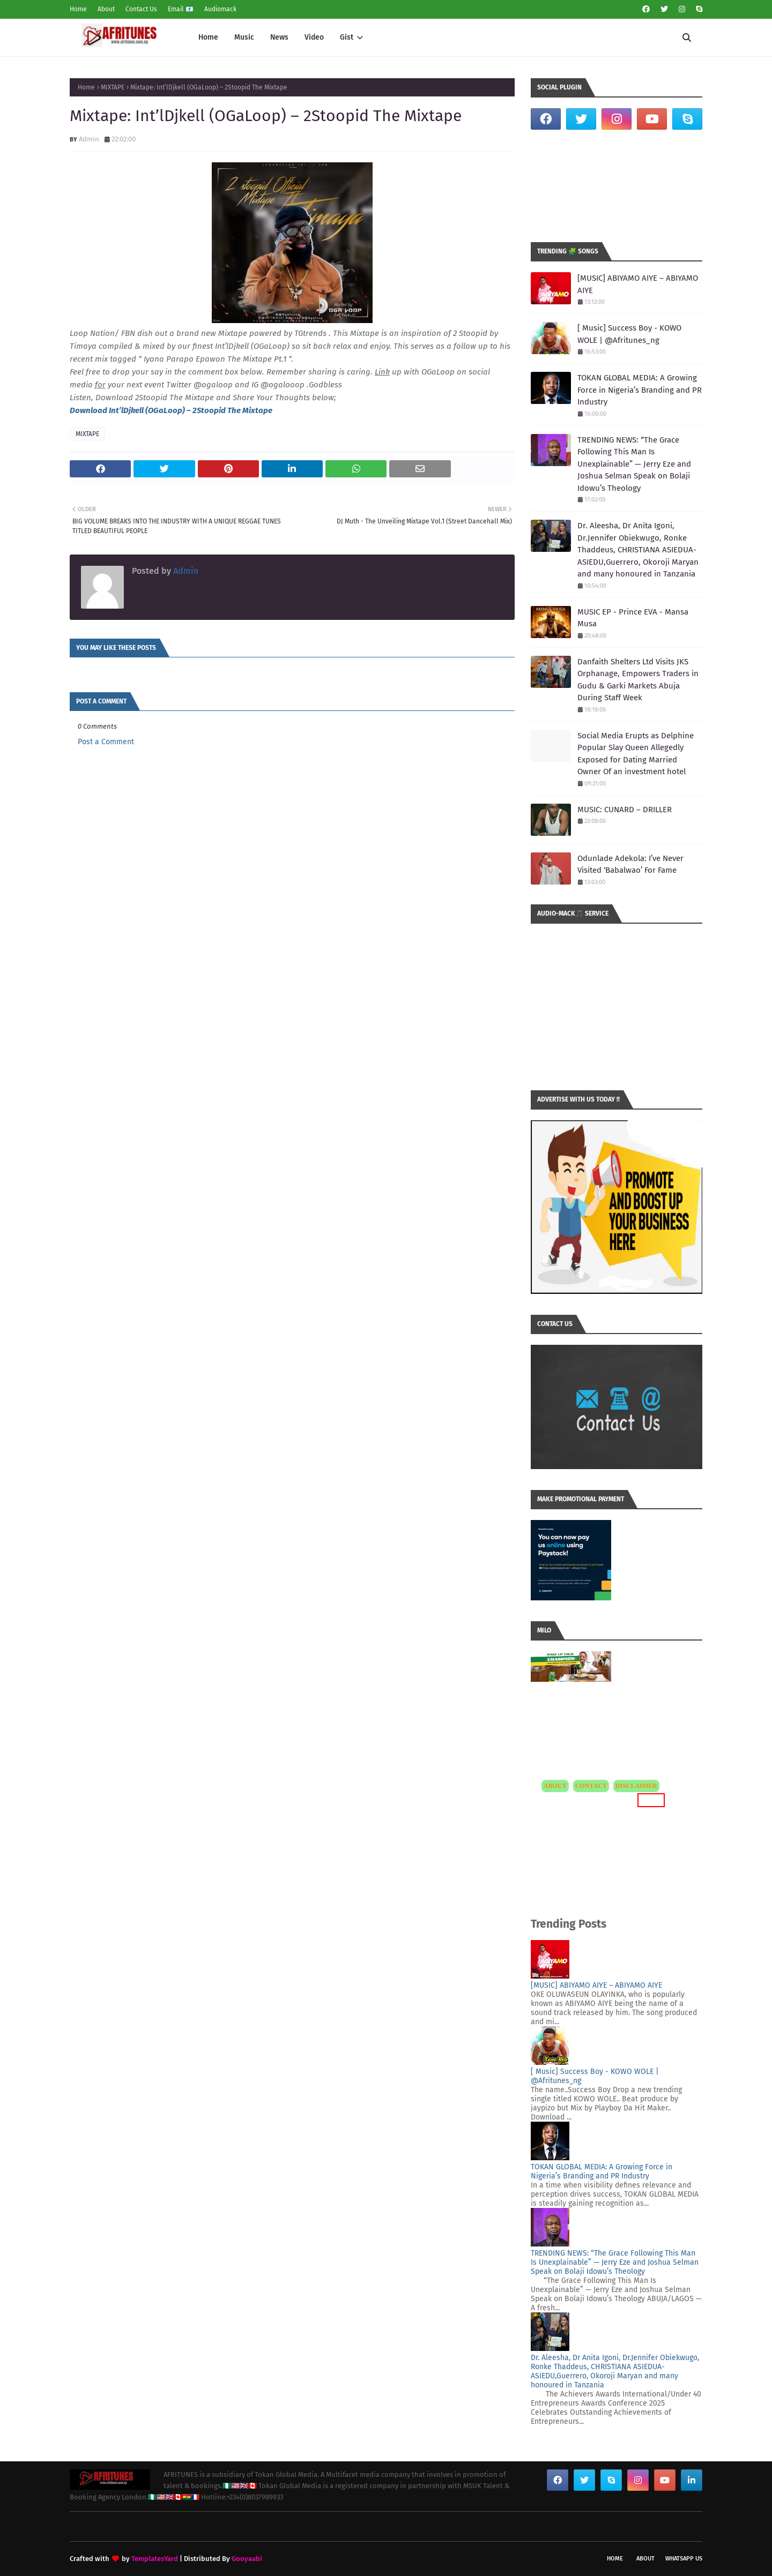  I want to click on News [menuitem], so click(279, 37).